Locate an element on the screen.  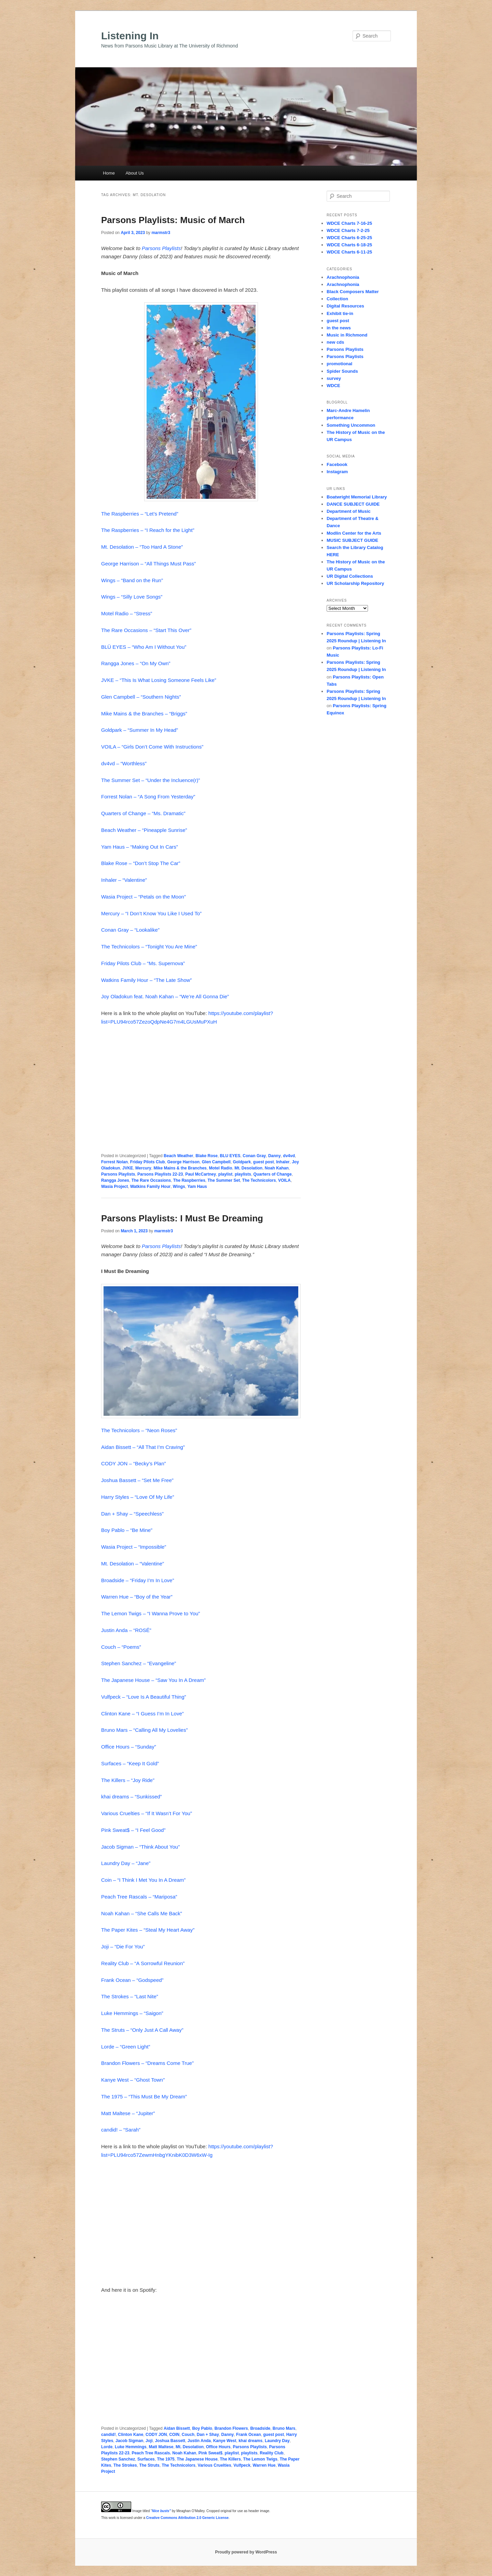
Conan Gray is located at coordinates (254, 1155).